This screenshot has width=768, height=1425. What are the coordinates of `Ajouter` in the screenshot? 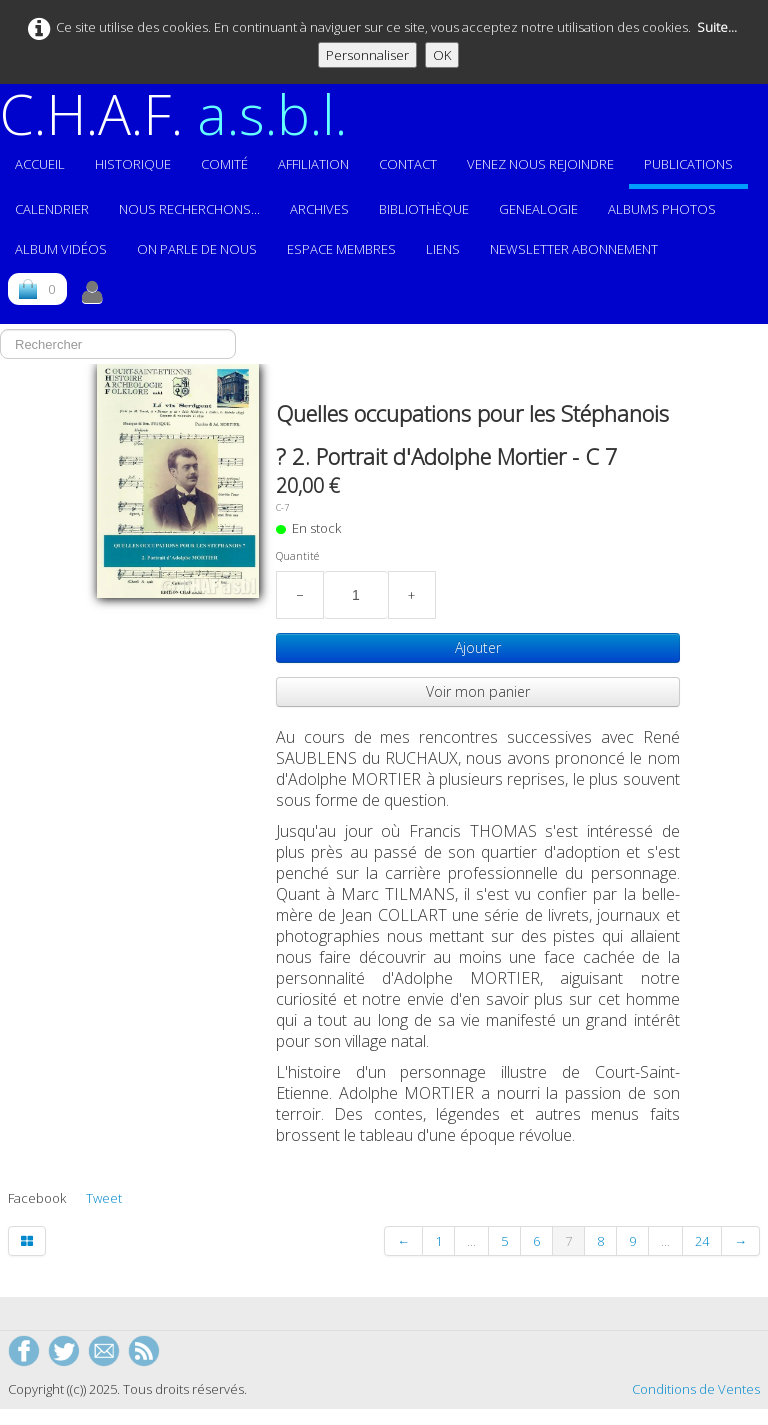 It's located at (478, 647).